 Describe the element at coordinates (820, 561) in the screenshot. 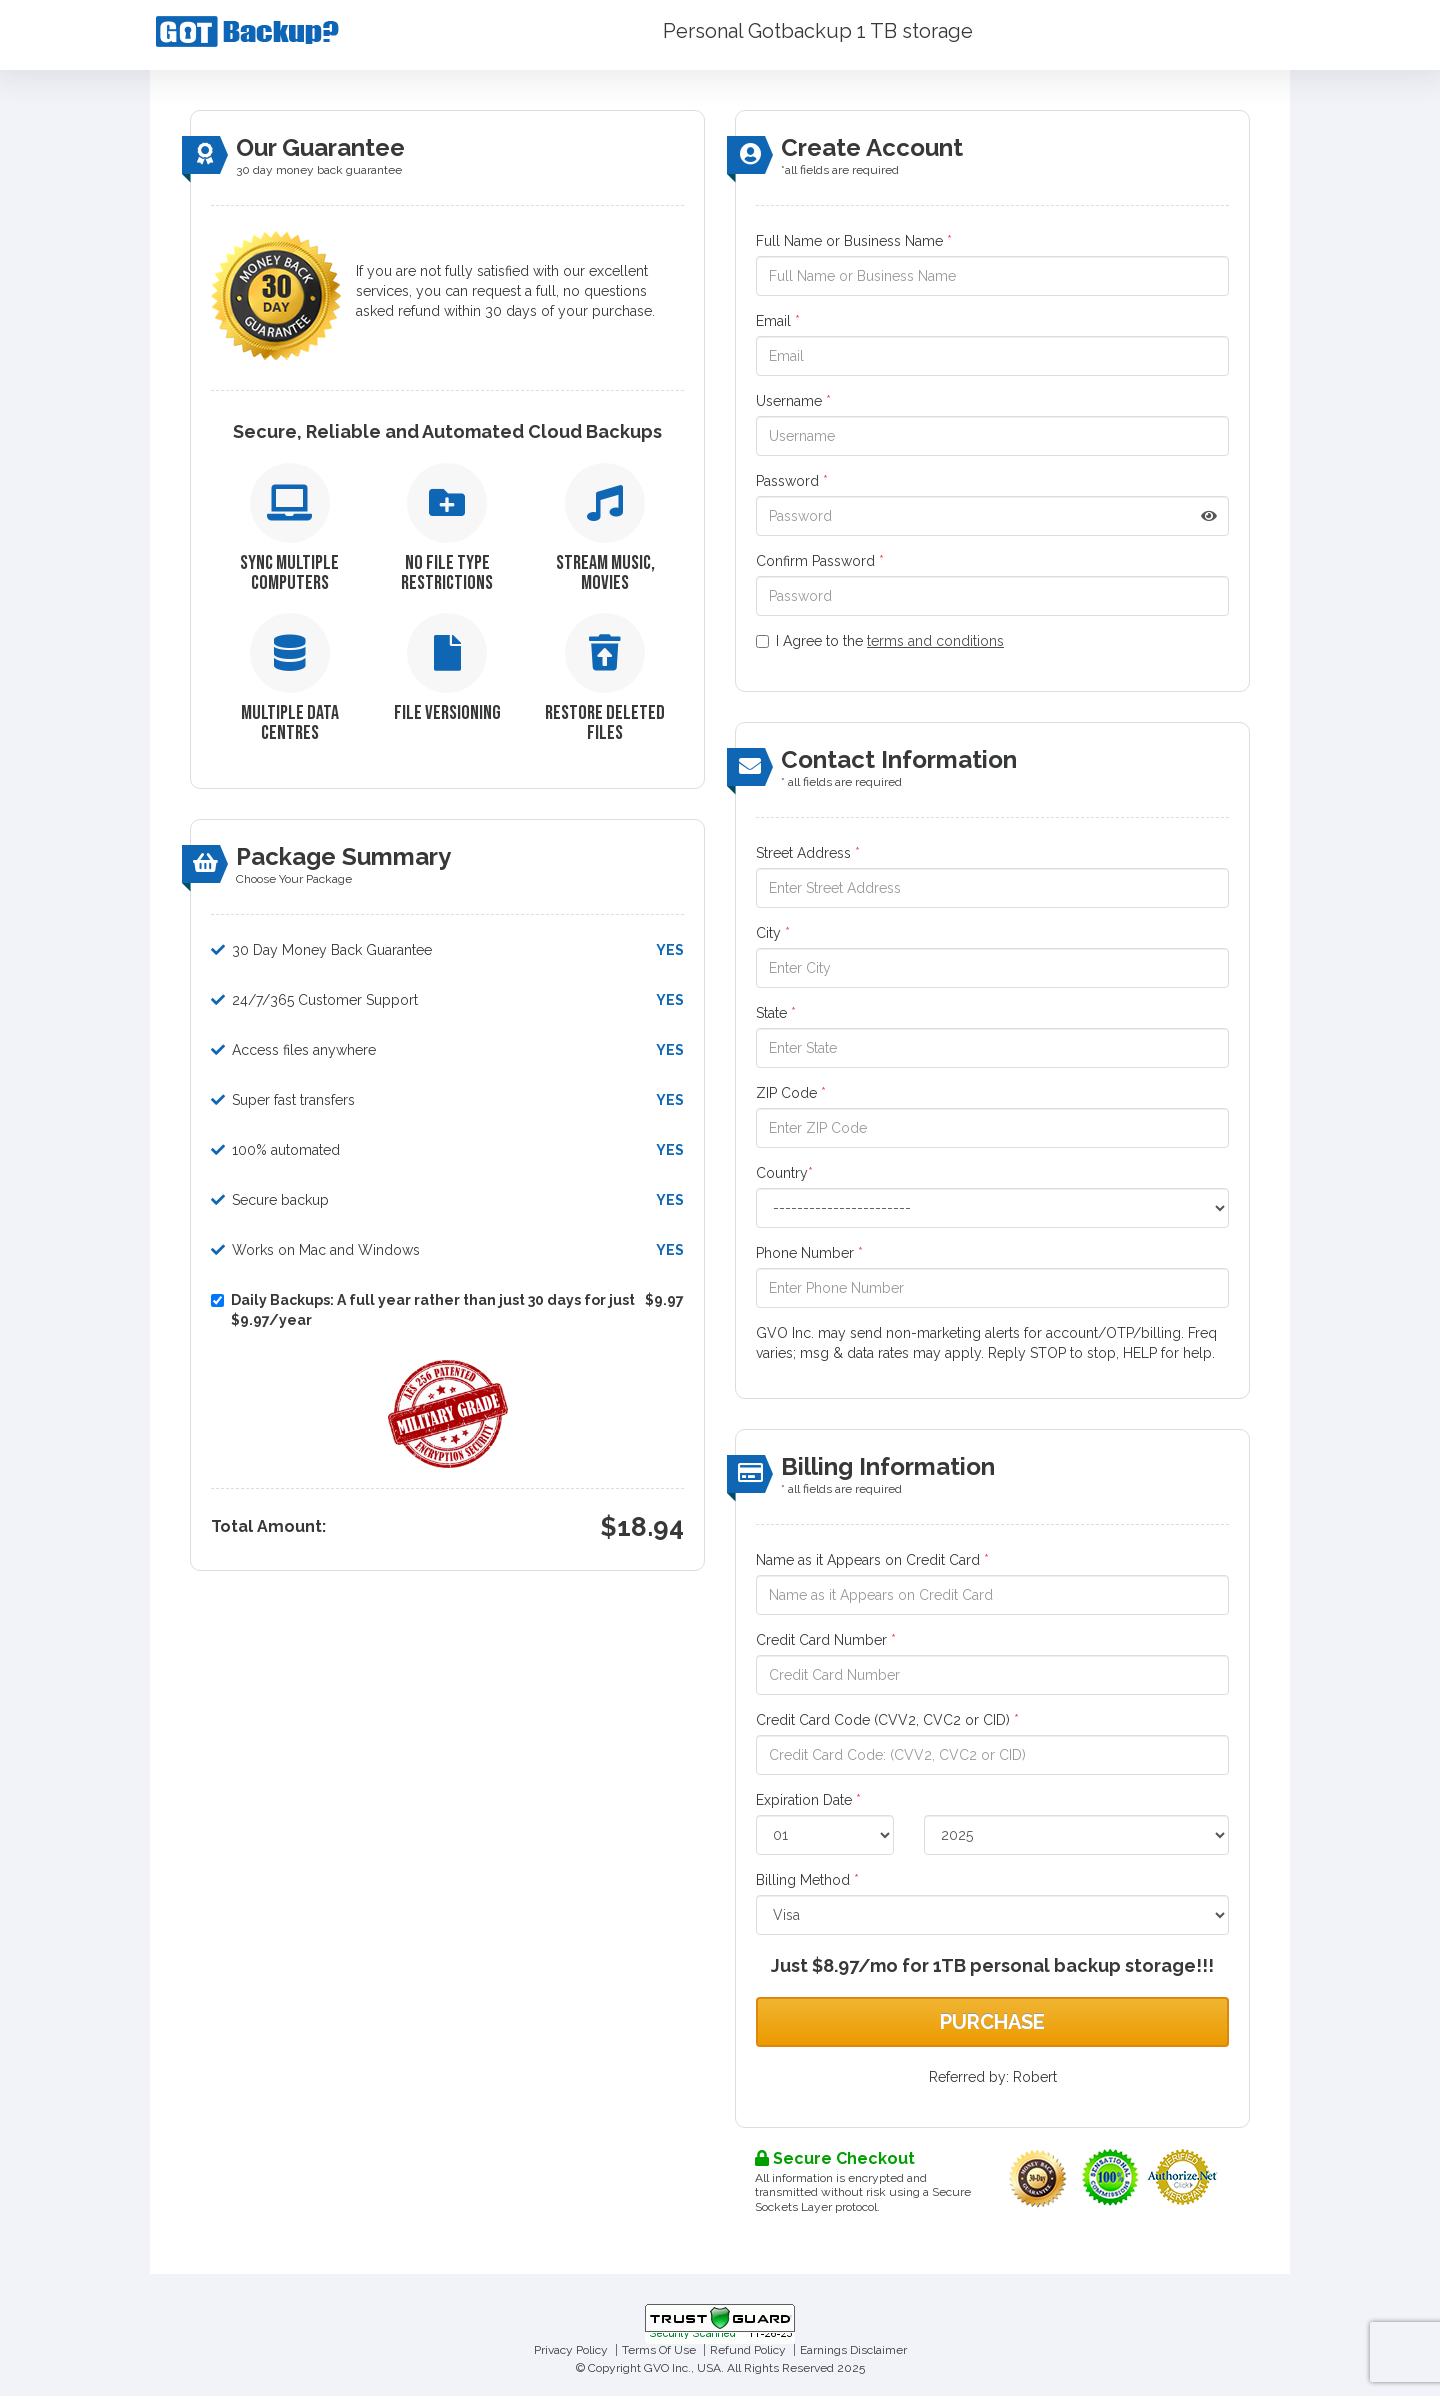

I see `Confirm Password` at that location.